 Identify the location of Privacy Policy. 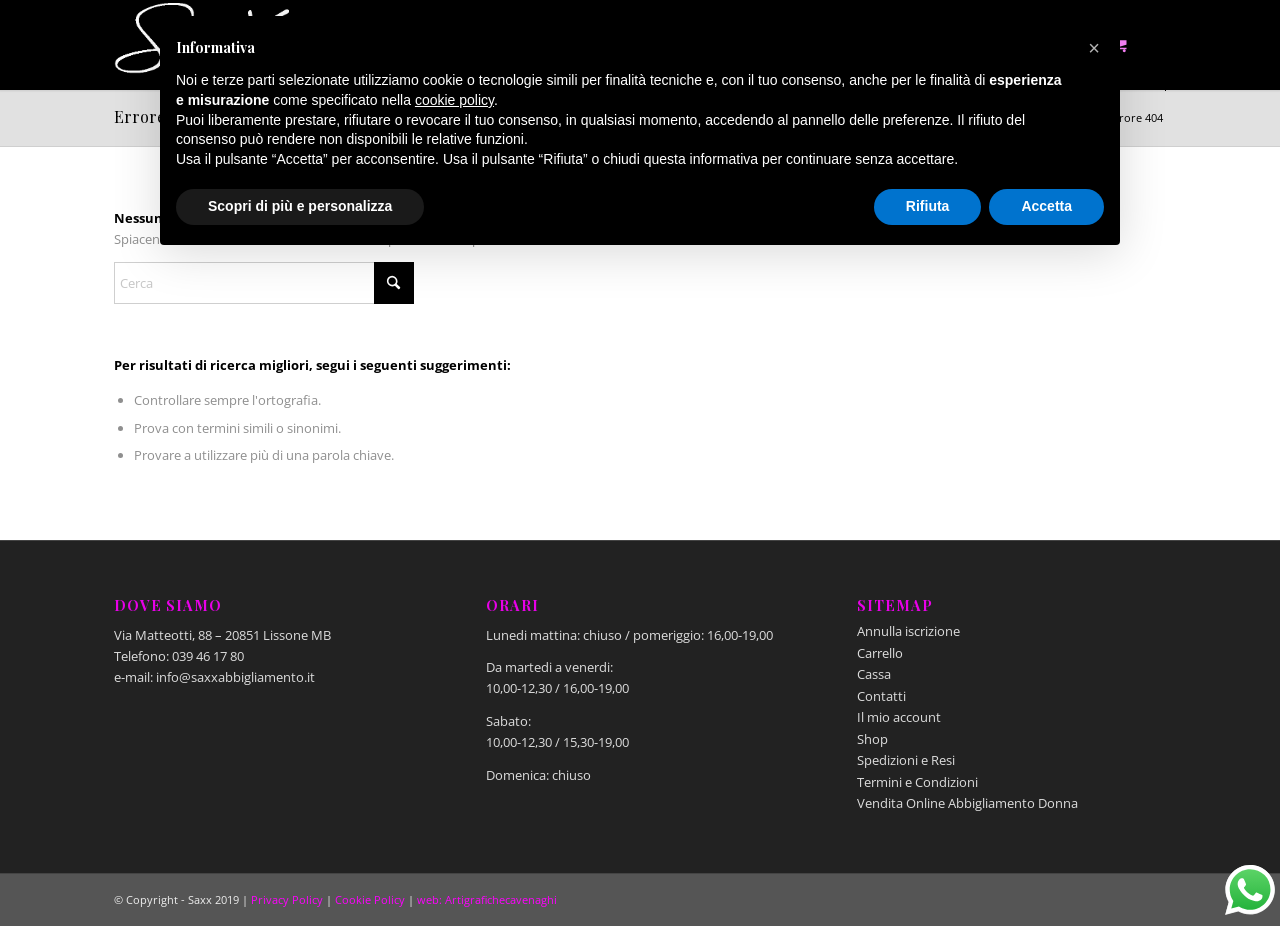
(287, 899).